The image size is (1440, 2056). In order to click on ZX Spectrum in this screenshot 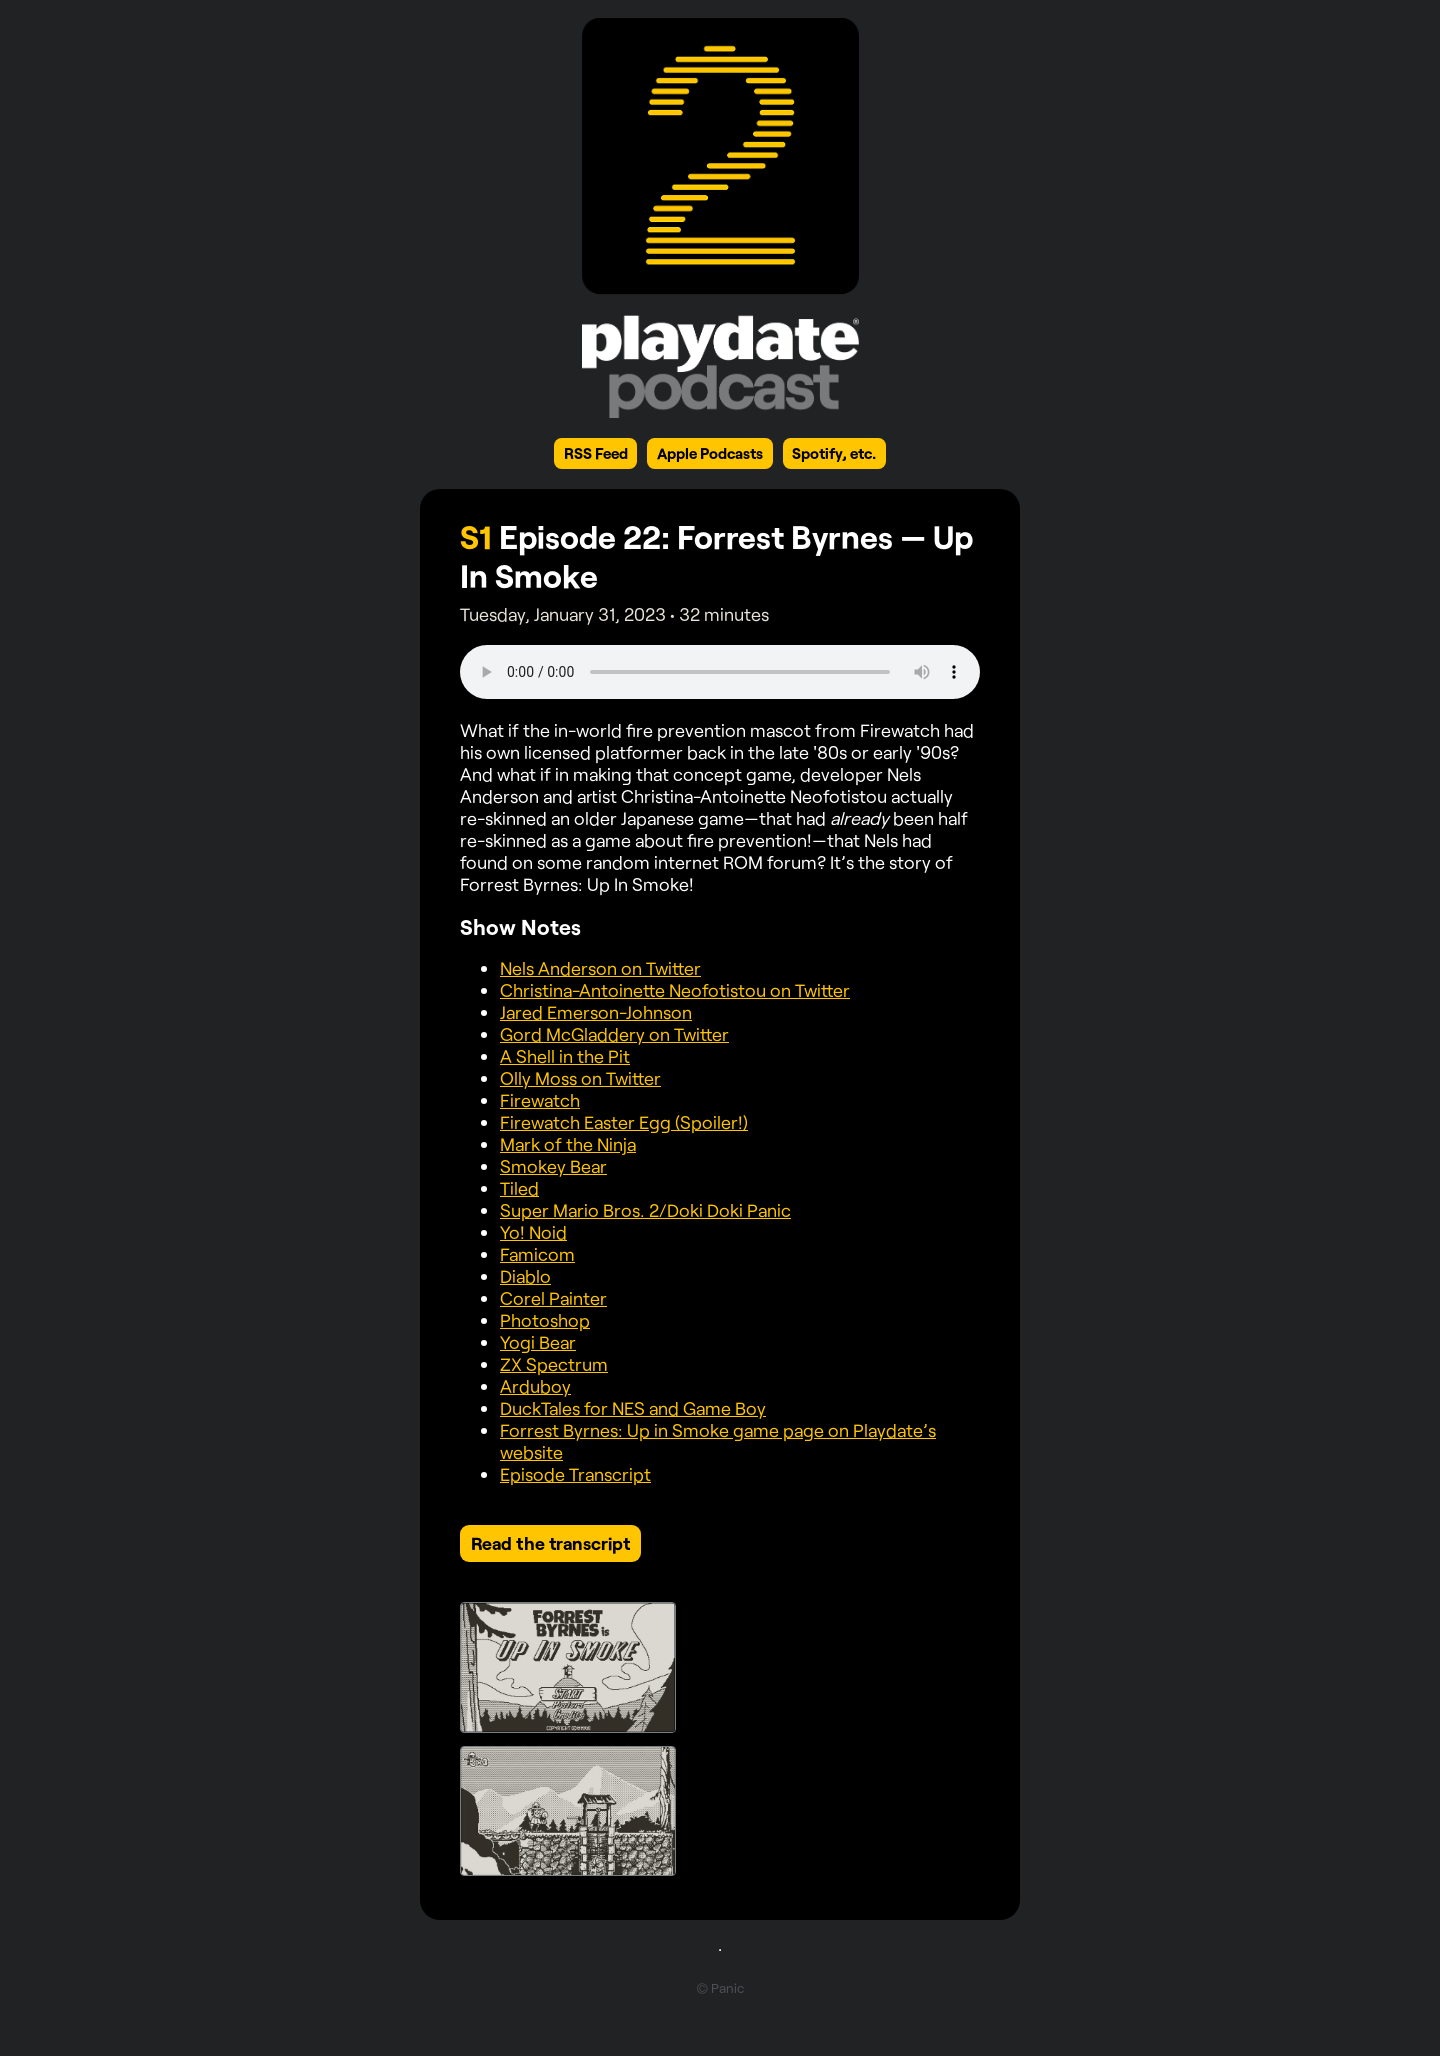, I will do `click(554, 1364)`.